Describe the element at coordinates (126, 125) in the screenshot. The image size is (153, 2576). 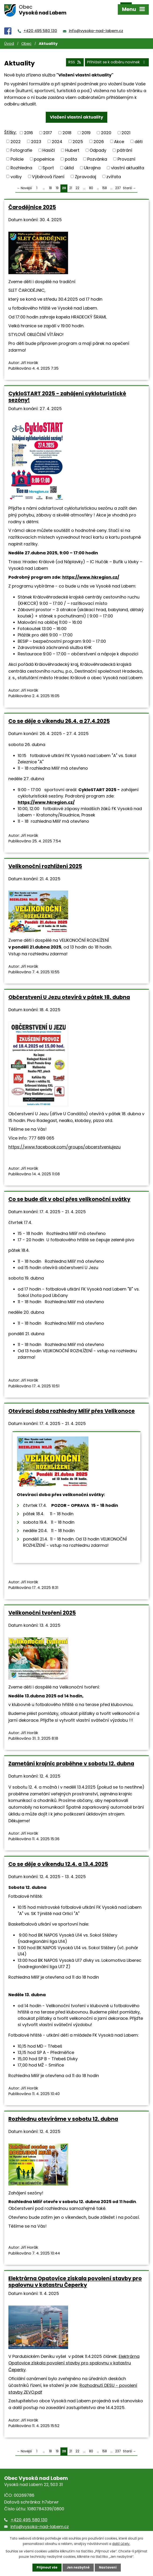
I see `2021` at that location.